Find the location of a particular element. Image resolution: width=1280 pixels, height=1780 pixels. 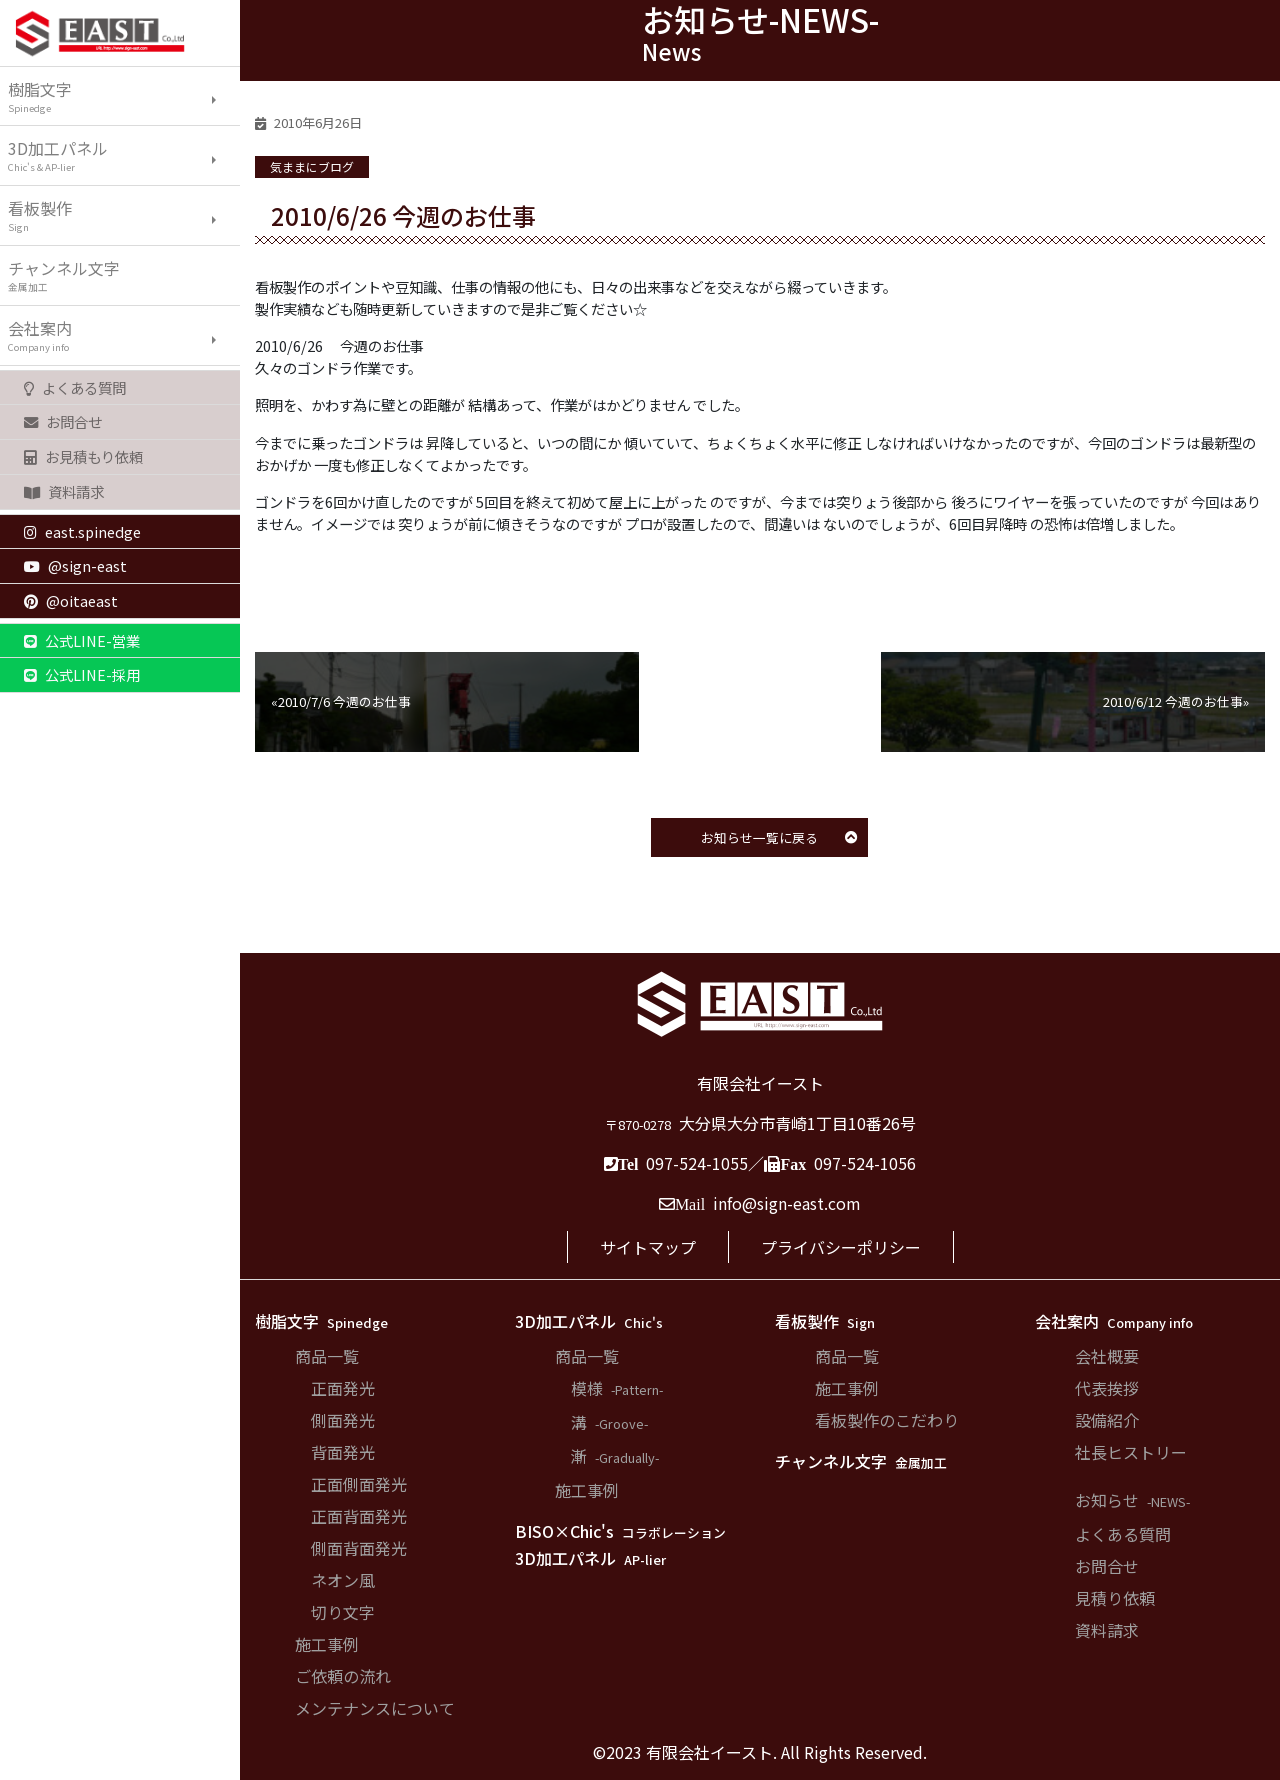

切り文字 is located at coordinates (343, 1612).